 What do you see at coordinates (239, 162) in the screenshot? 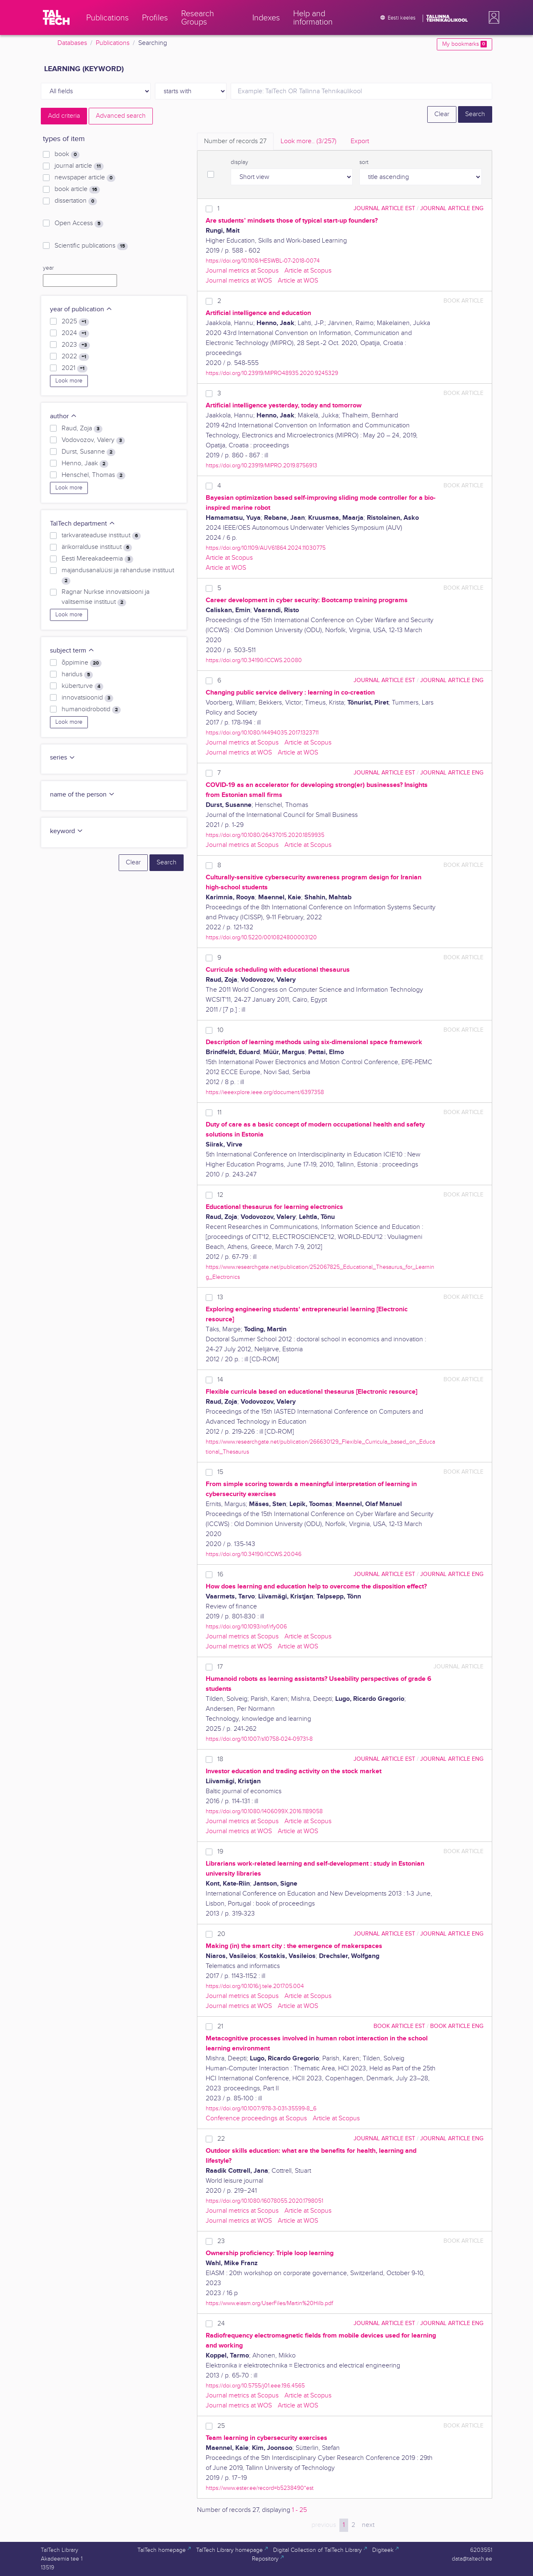
I see `display` at bounding box center [239, 162].